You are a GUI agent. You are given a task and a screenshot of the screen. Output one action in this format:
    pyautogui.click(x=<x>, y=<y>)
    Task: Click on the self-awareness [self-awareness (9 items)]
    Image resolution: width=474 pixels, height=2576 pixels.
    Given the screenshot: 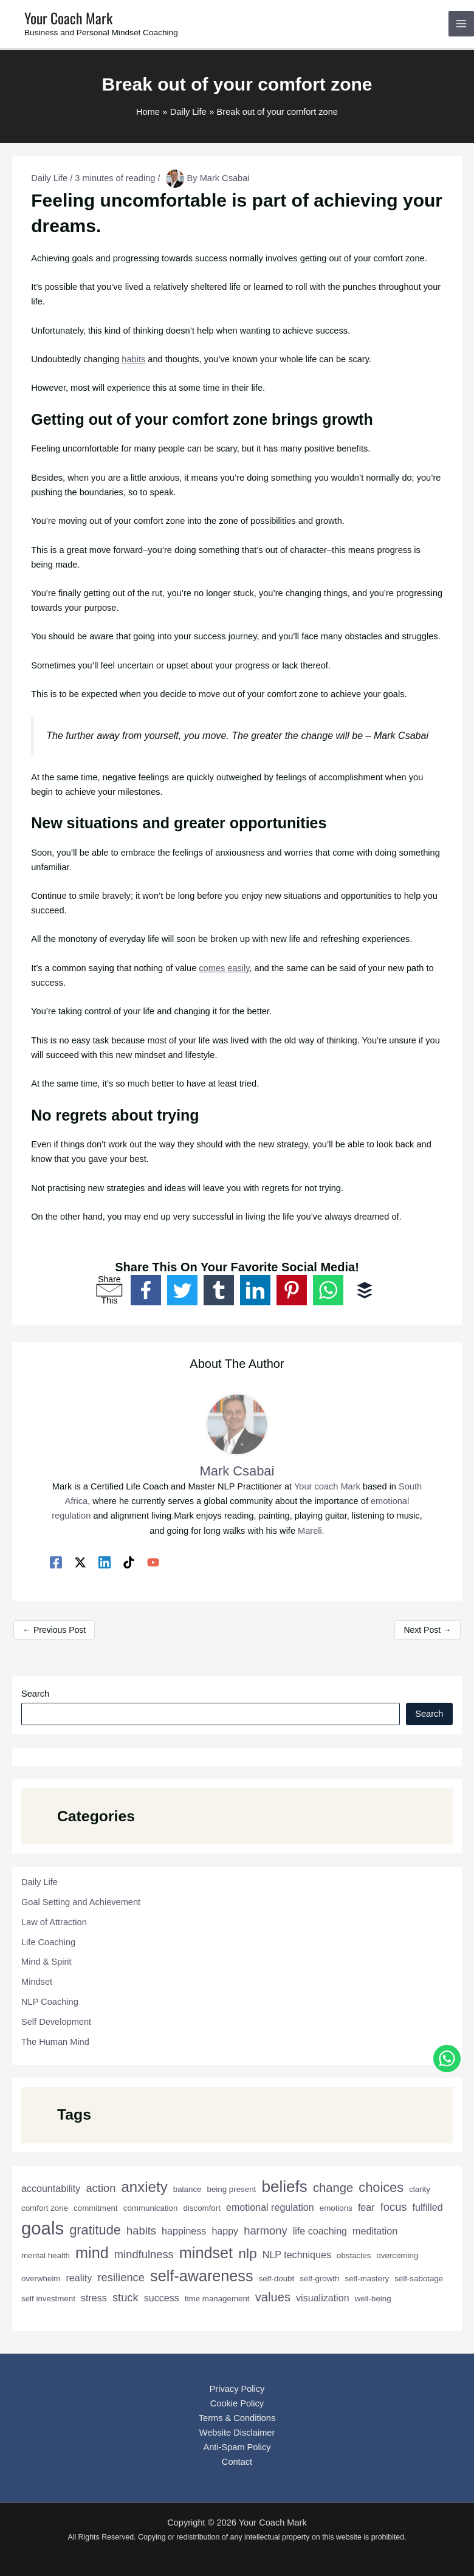 What is the action you would take?
    pyautogui.click(x=201, y=2275)
    